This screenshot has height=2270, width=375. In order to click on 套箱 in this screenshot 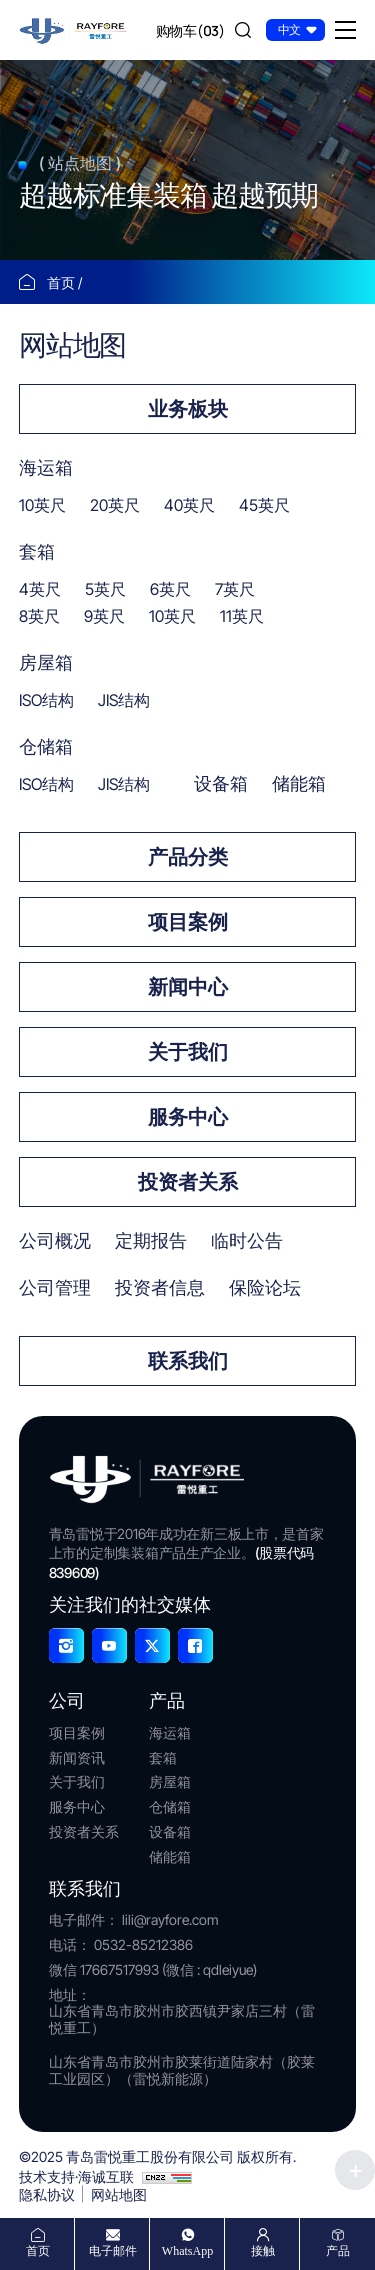, I will do `click(37, 551)`.